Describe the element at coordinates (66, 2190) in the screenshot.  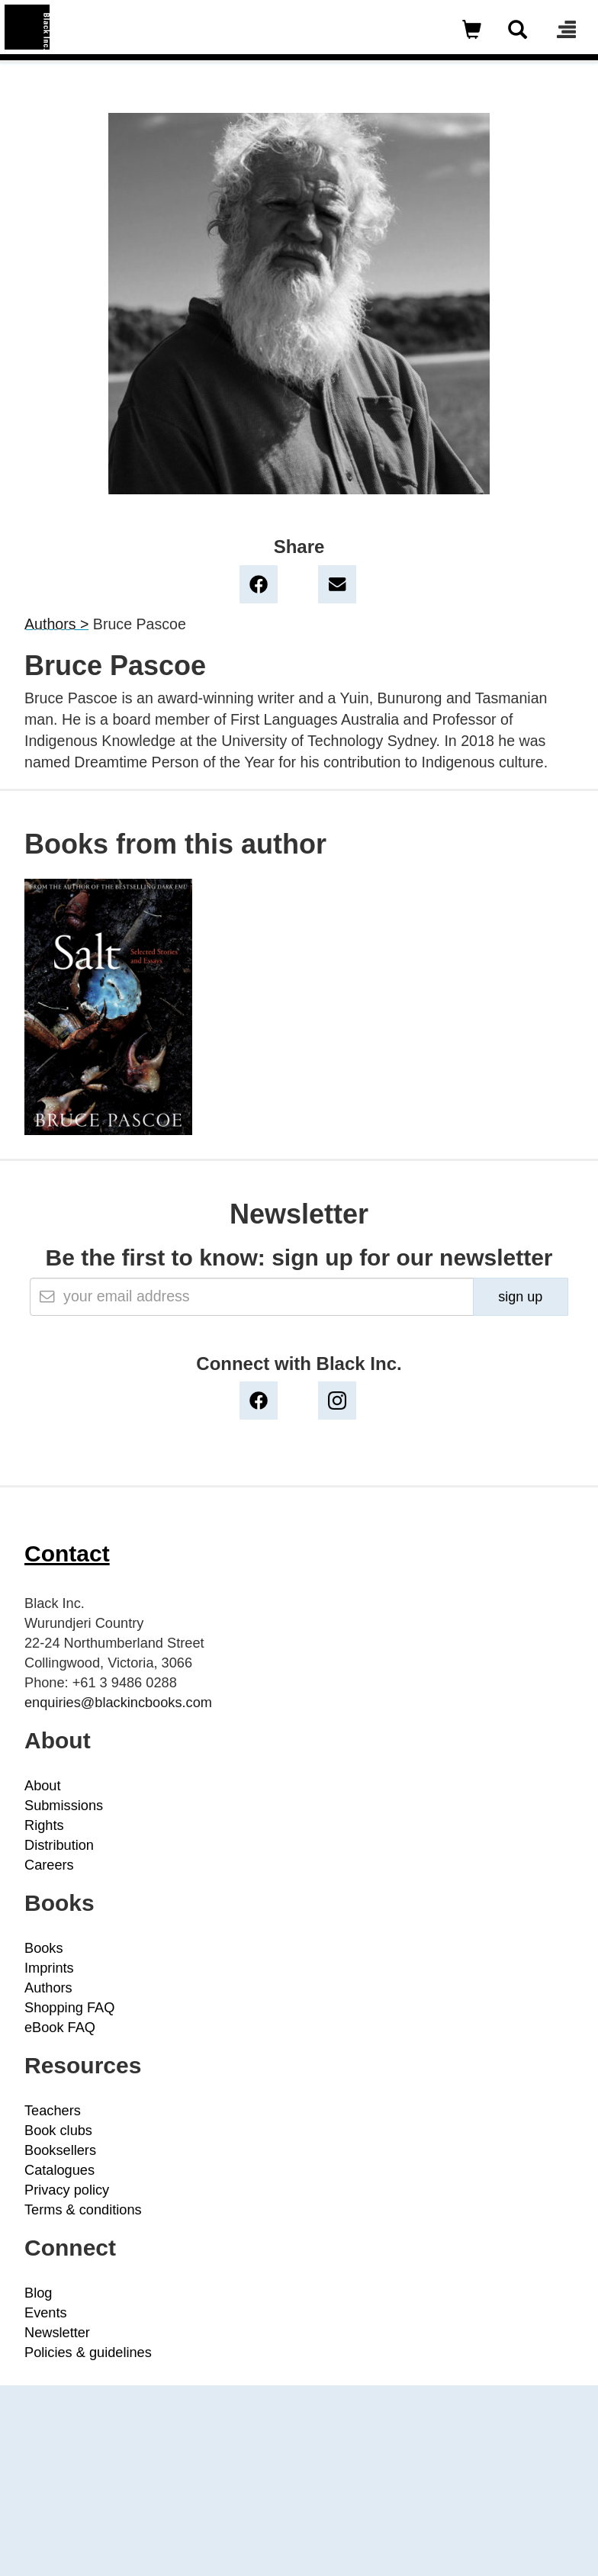
I see `Privacy policy` at that location.